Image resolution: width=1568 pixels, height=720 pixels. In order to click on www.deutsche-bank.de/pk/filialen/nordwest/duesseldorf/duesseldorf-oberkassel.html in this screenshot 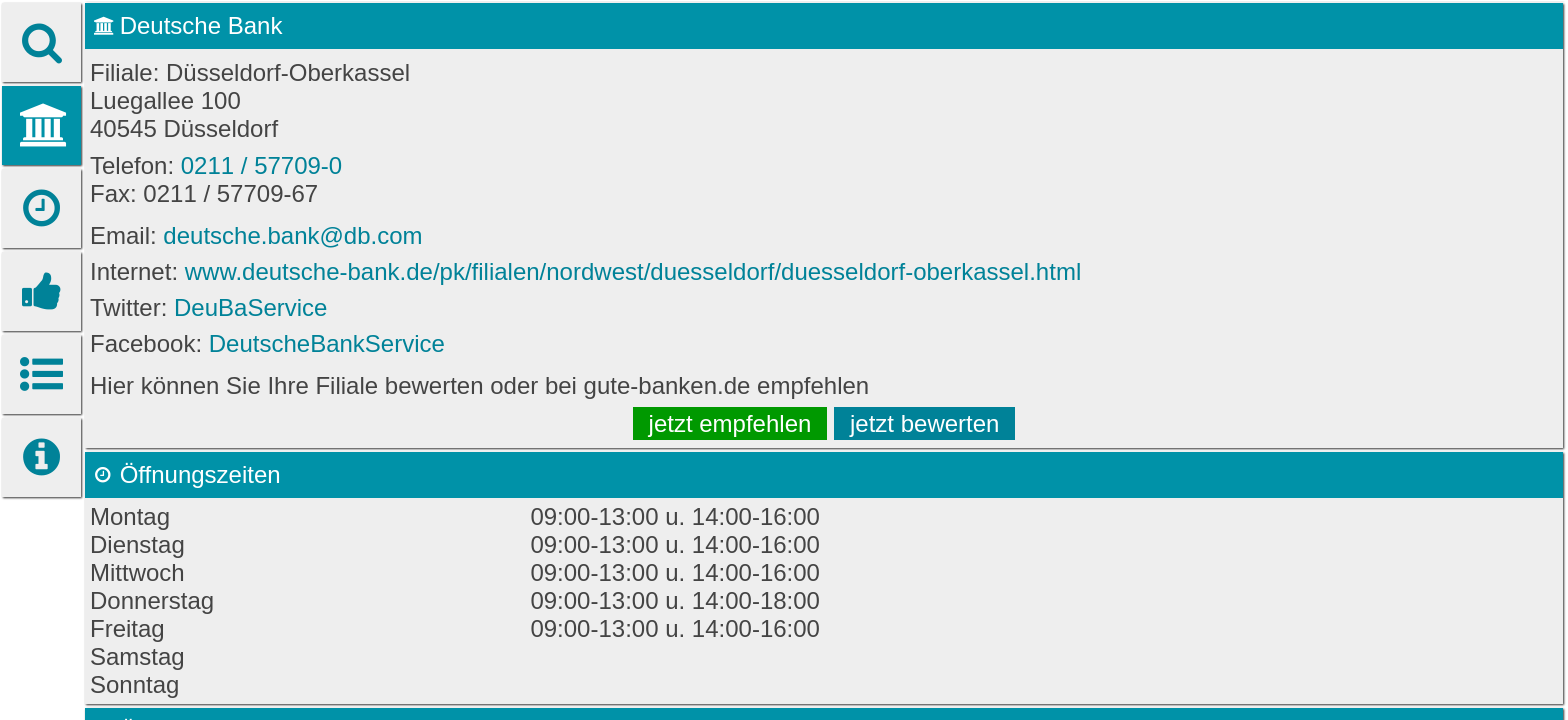, I will do `click(633, 271)`.